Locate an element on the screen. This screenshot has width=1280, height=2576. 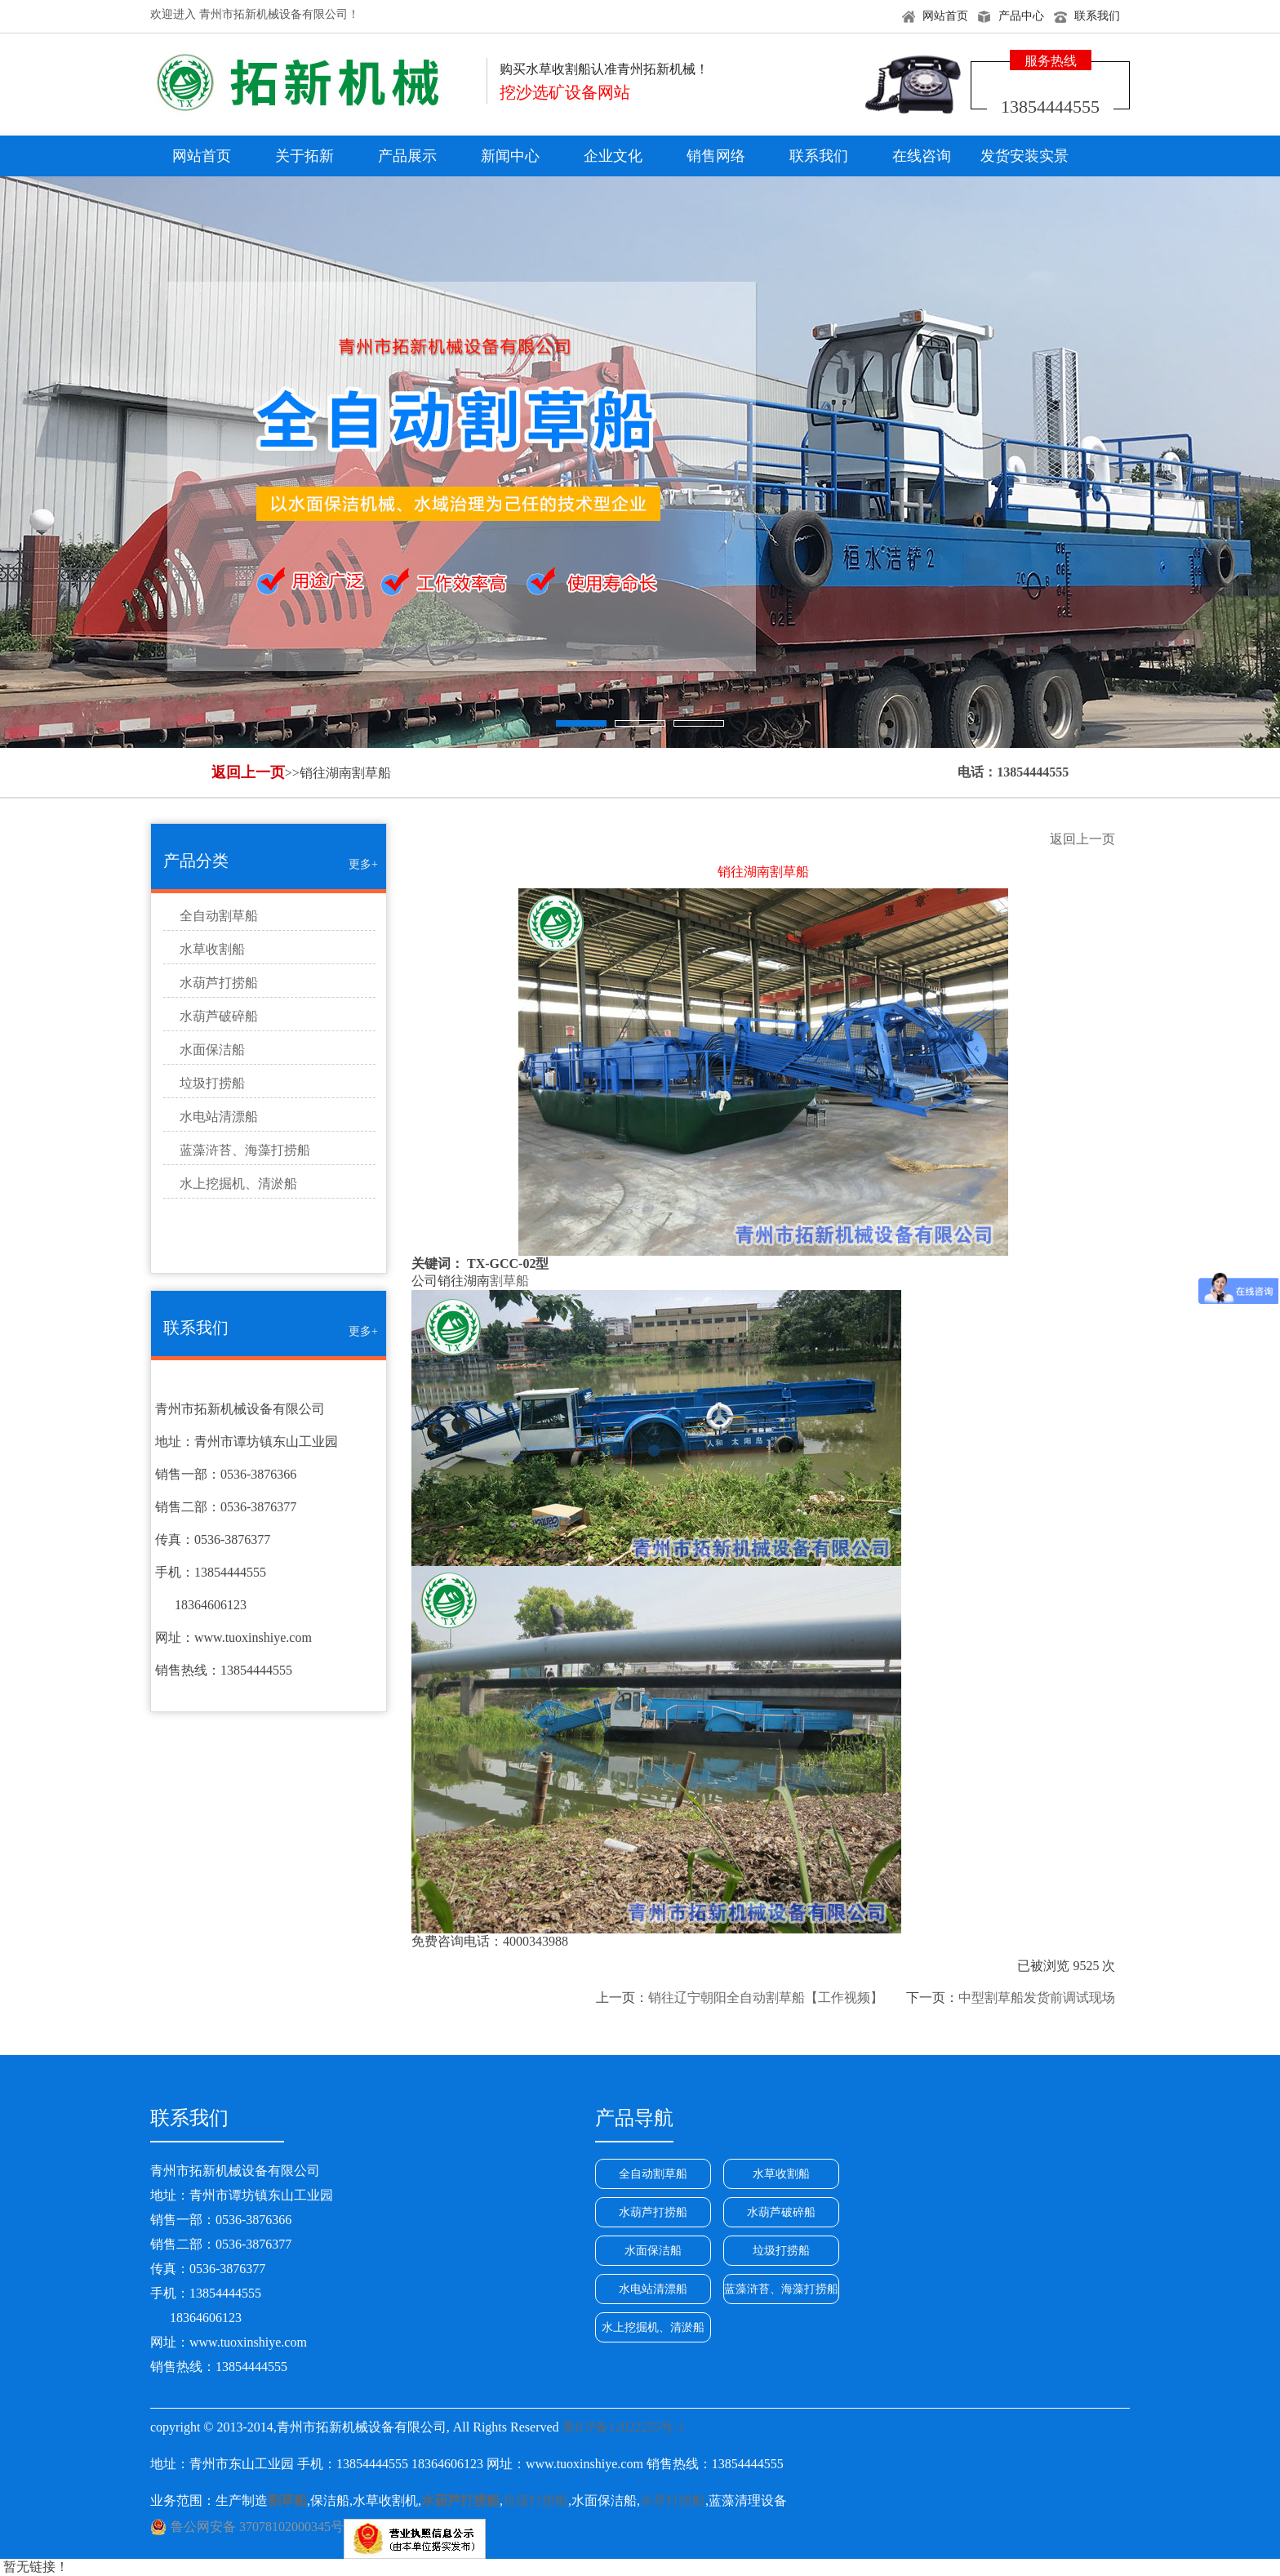
销售网络 is located at coordinates (716, 156).